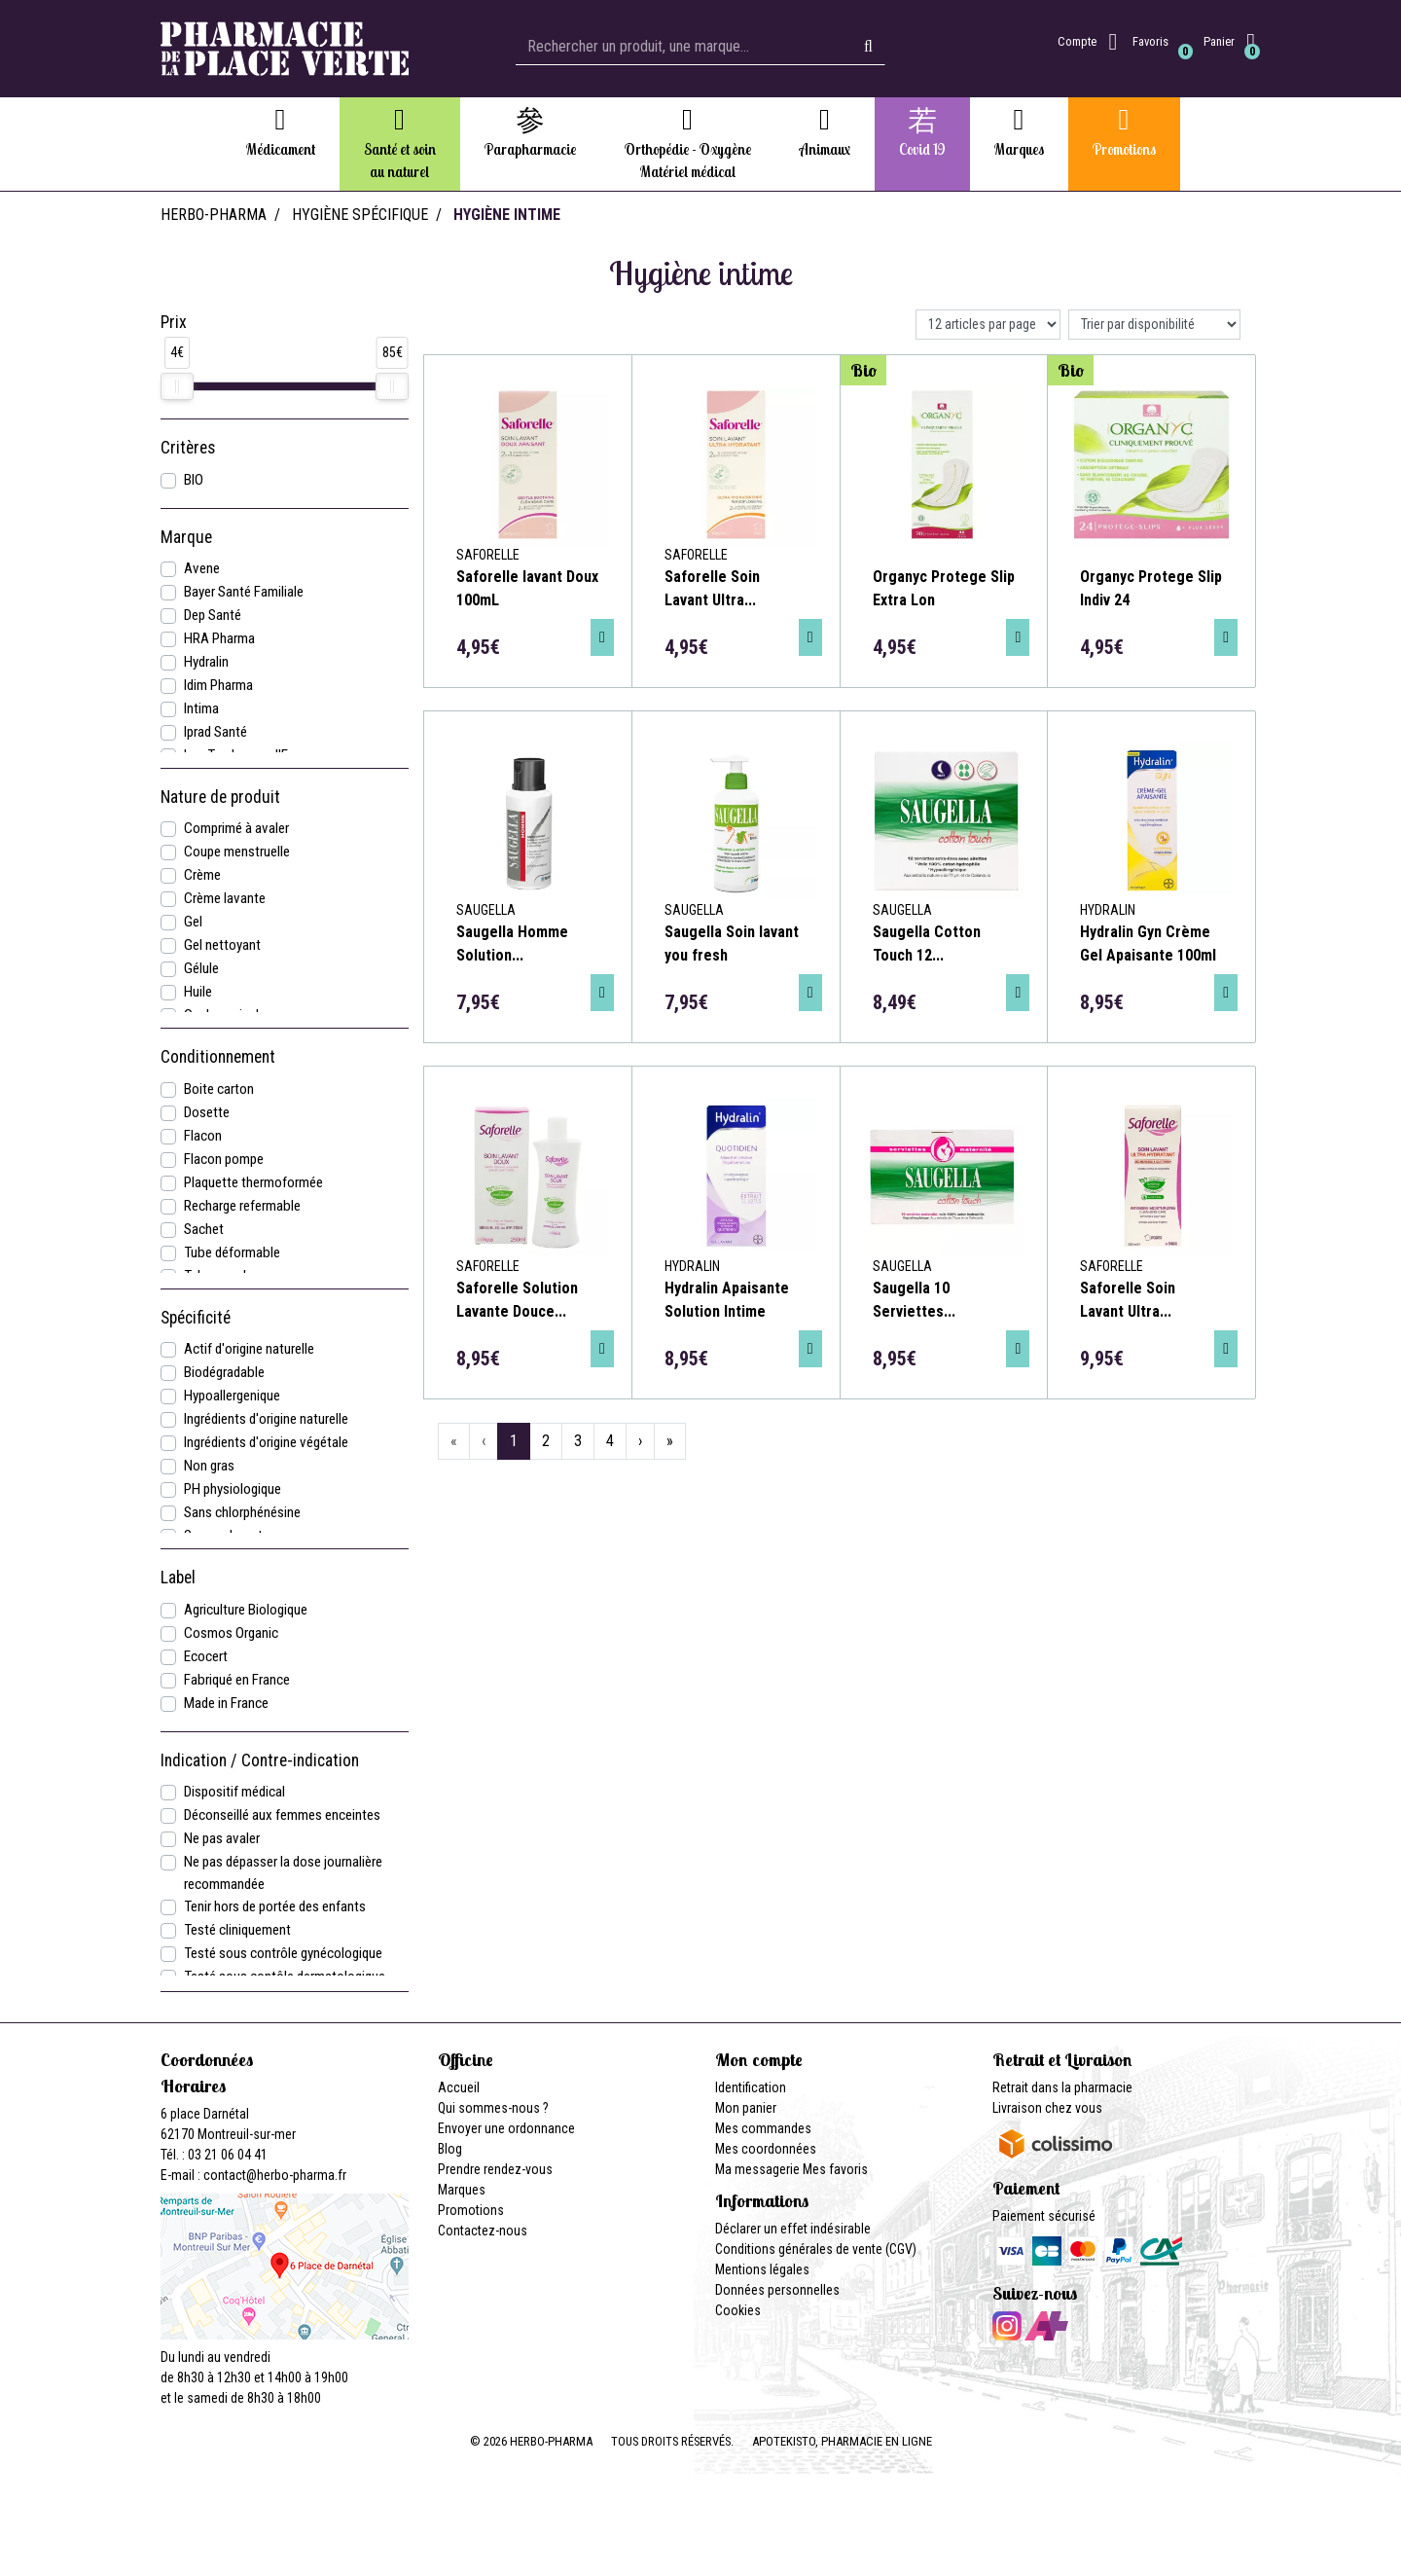  What do you see at coordinates (209, 1465) in the screenshot?
I see `Non gras` at bounding box center [209, 1465].